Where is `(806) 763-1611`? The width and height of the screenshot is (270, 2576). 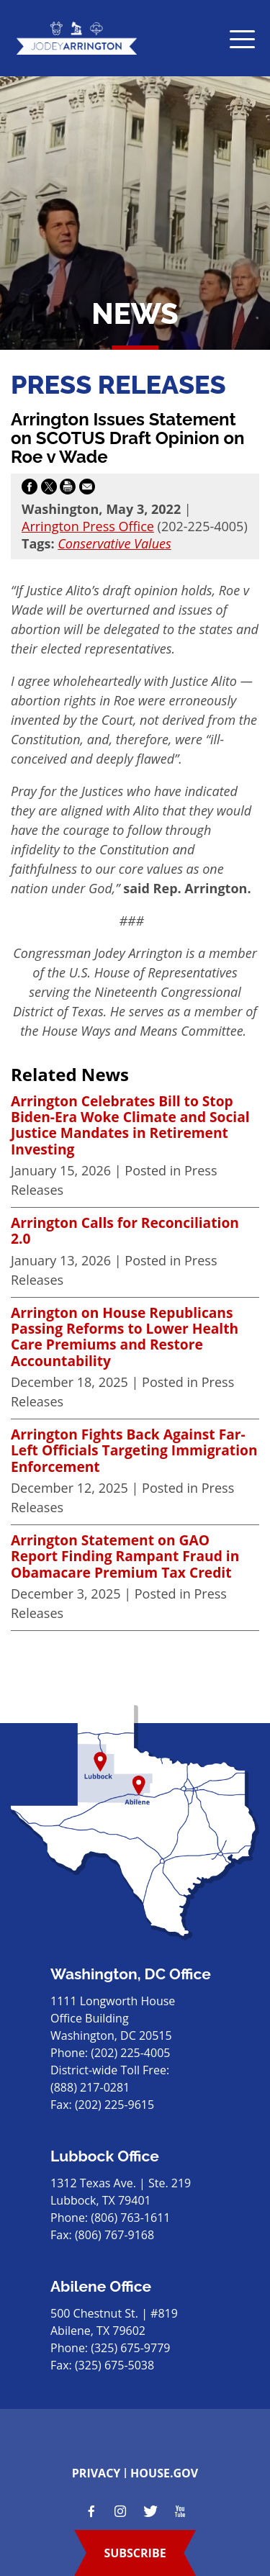
(806) 763-1611 is located at coordinates (130, 2217).